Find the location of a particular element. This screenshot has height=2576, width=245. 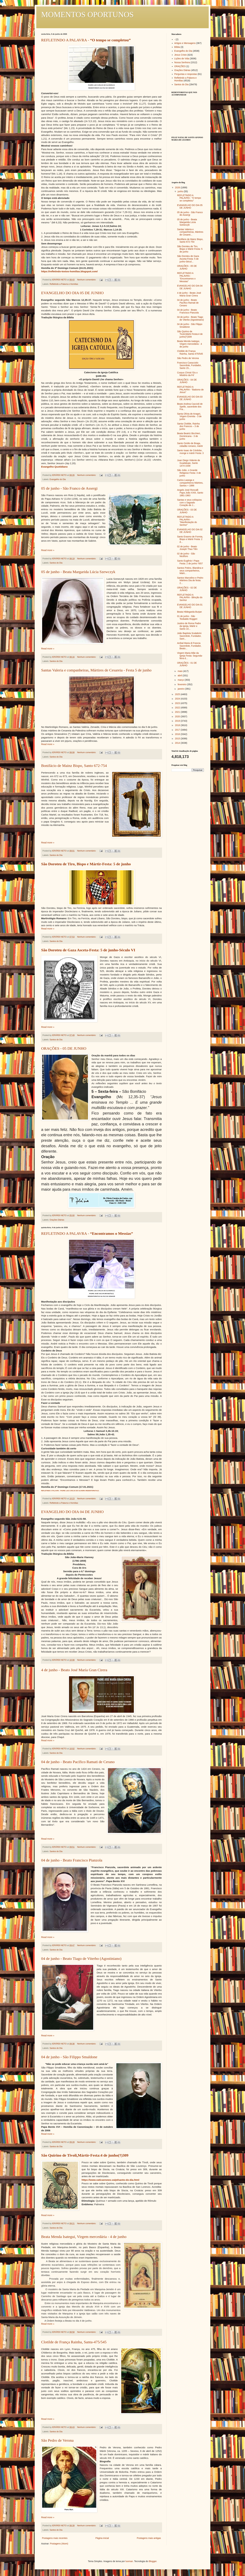

REFLETINDO A PALAVRA - is located at coordinates (86, 40).